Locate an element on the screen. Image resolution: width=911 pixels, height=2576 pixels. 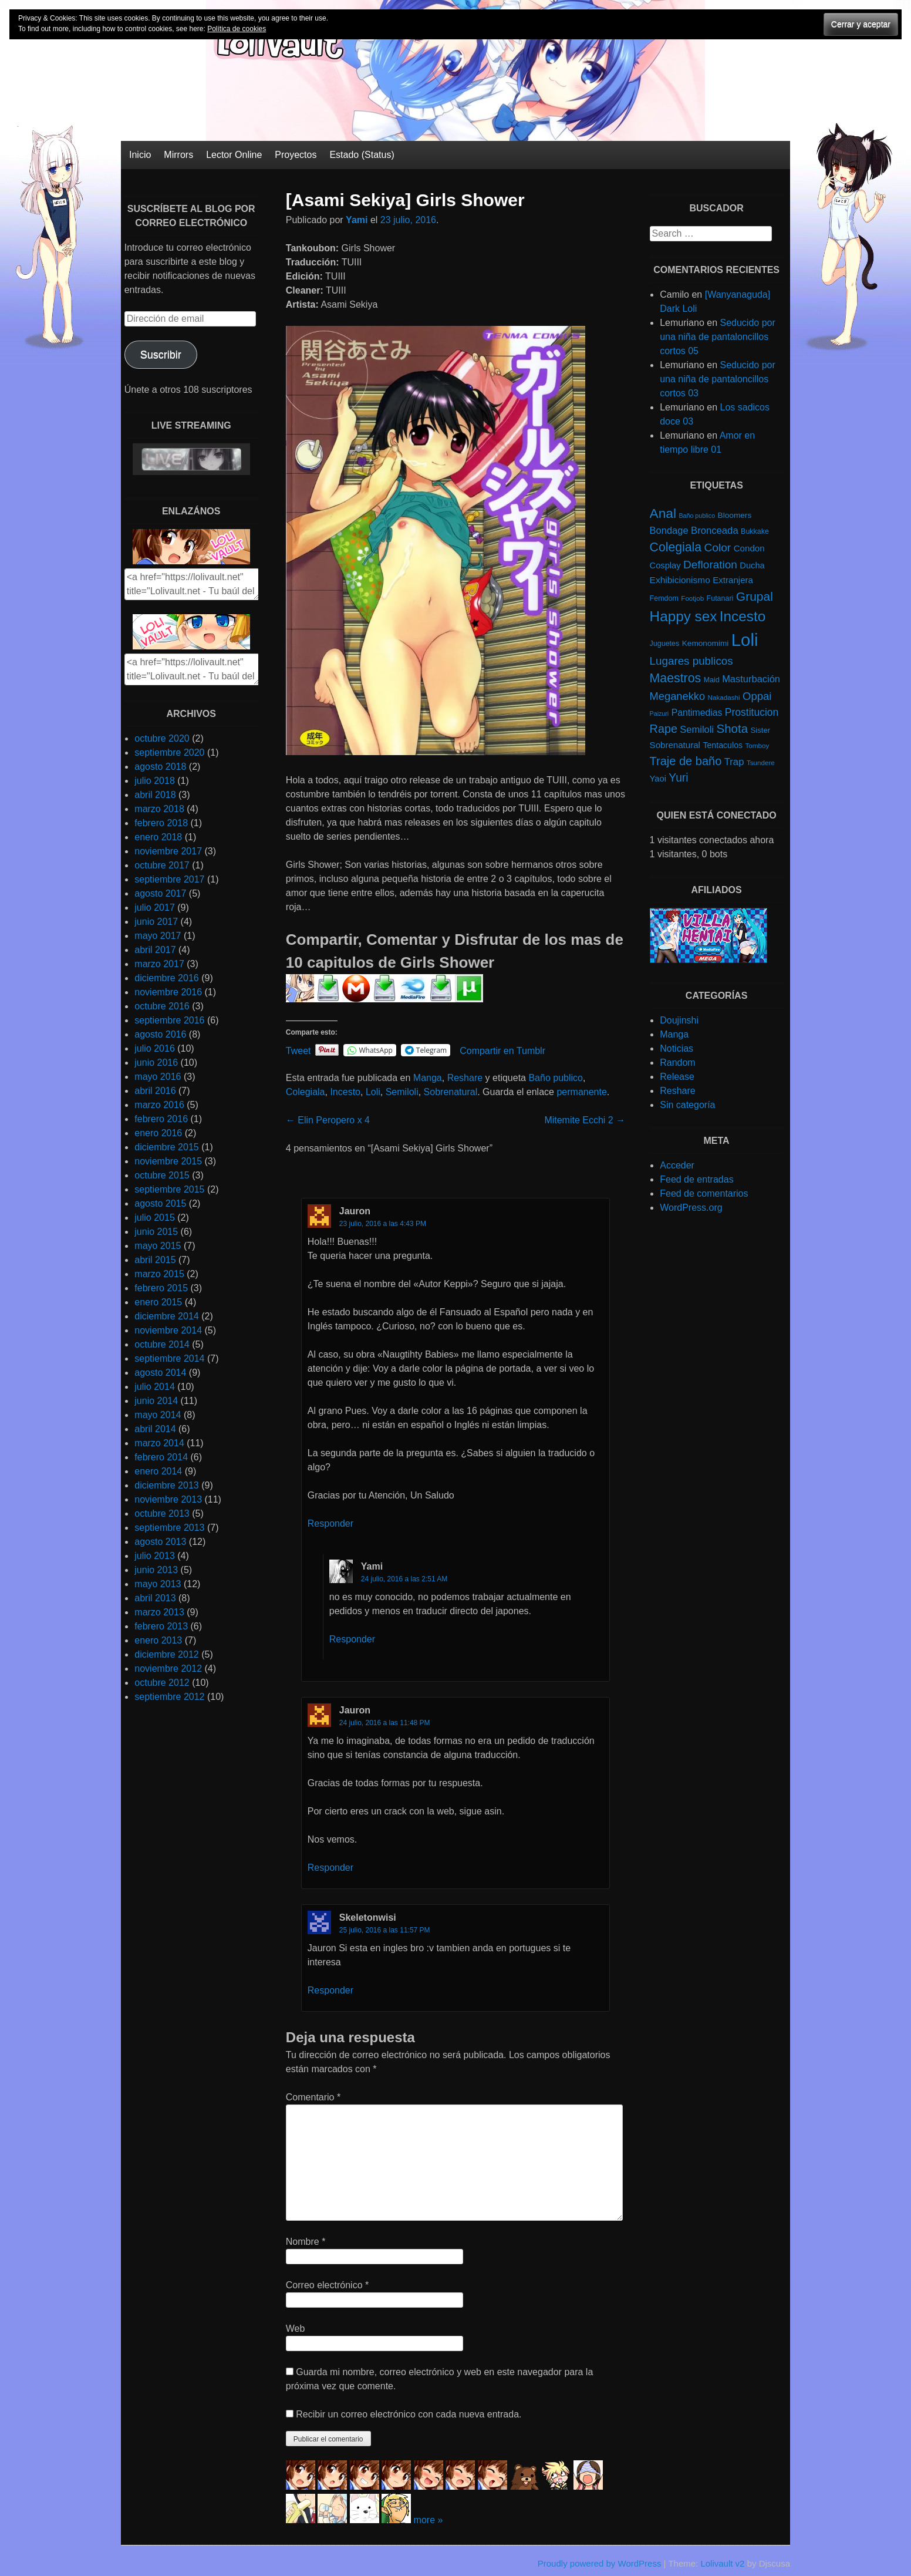
Anal [Anal (62 elementos)] is located at coordinates (663, 513).